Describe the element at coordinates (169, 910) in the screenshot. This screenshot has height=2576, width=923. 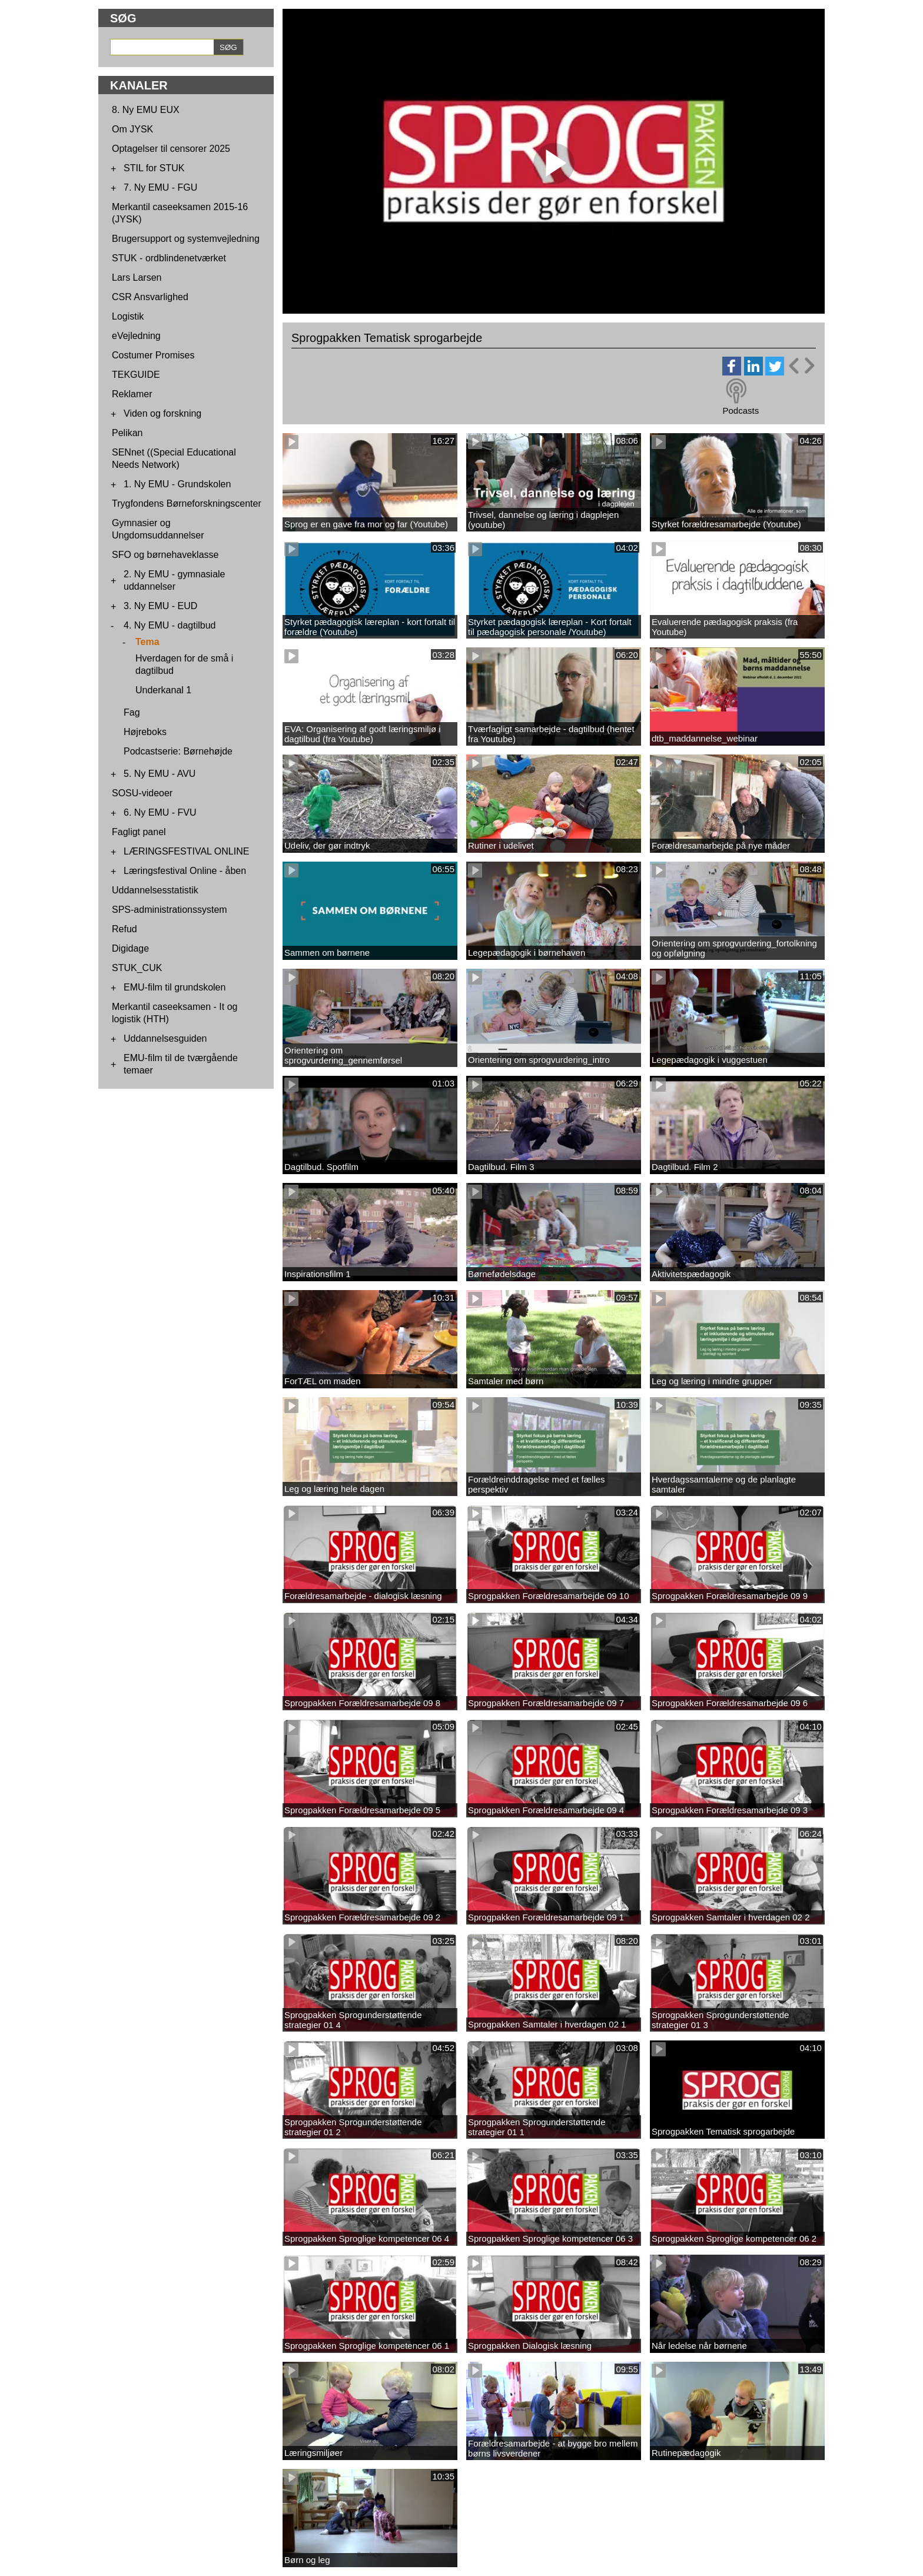
I see `SPS-administrationssystem` at that location.